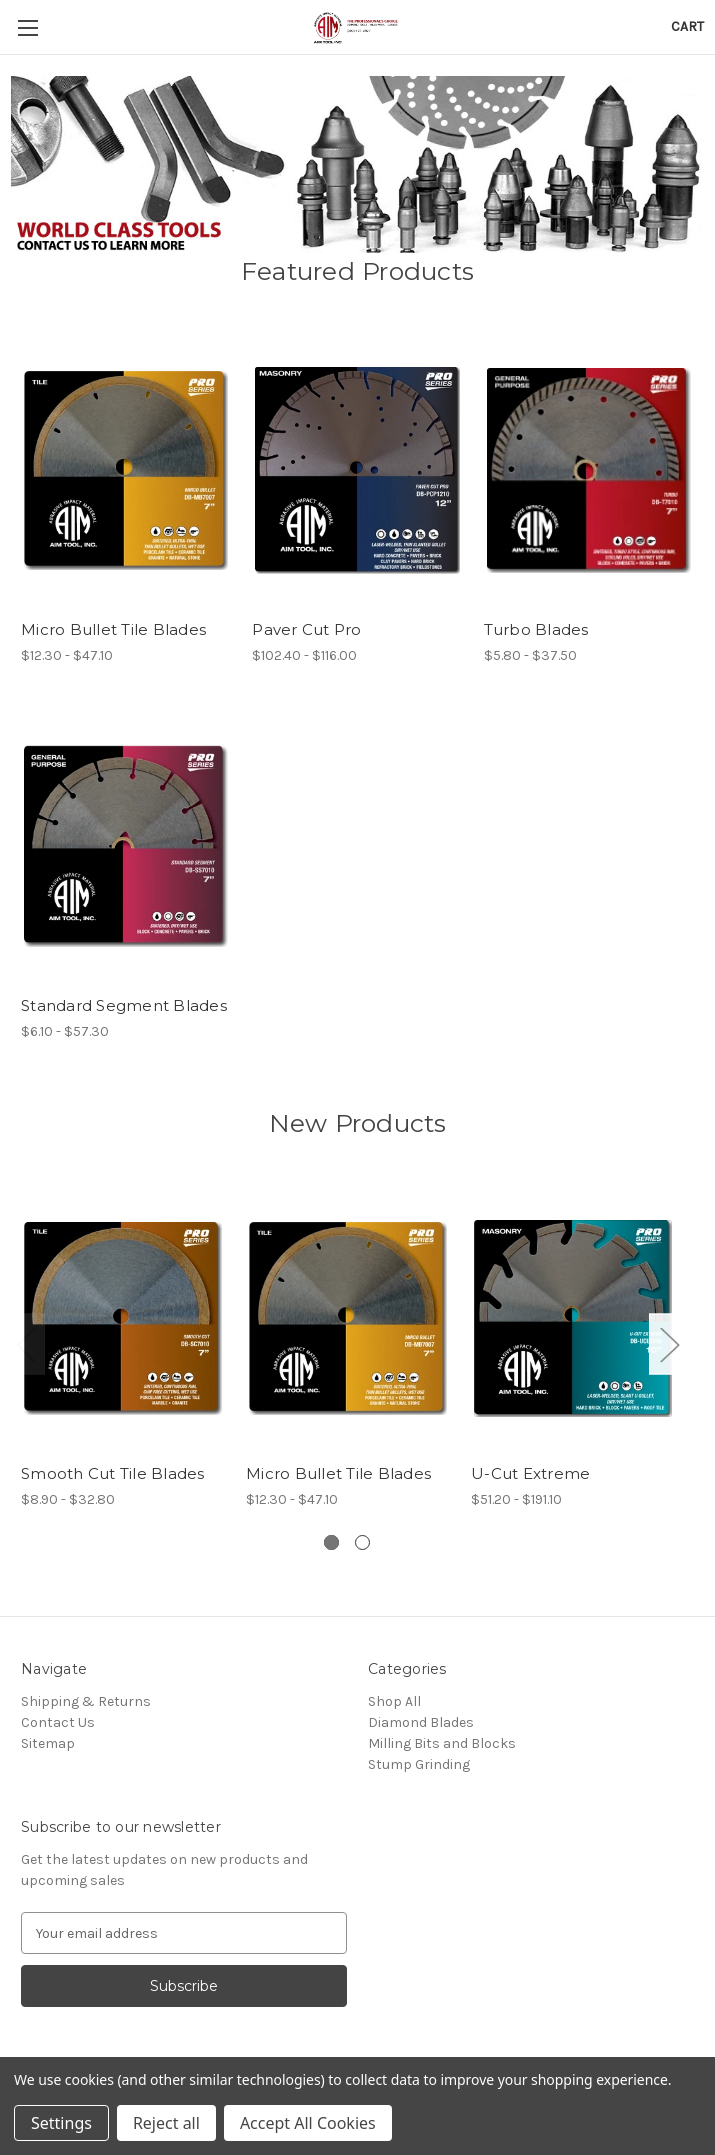 The height and width of the screenshot is (2155, 715). What do you see at coordinates (421, 1722) in the screenshot?
I see `Diamond Blades` at bounding box center [421, 1722].